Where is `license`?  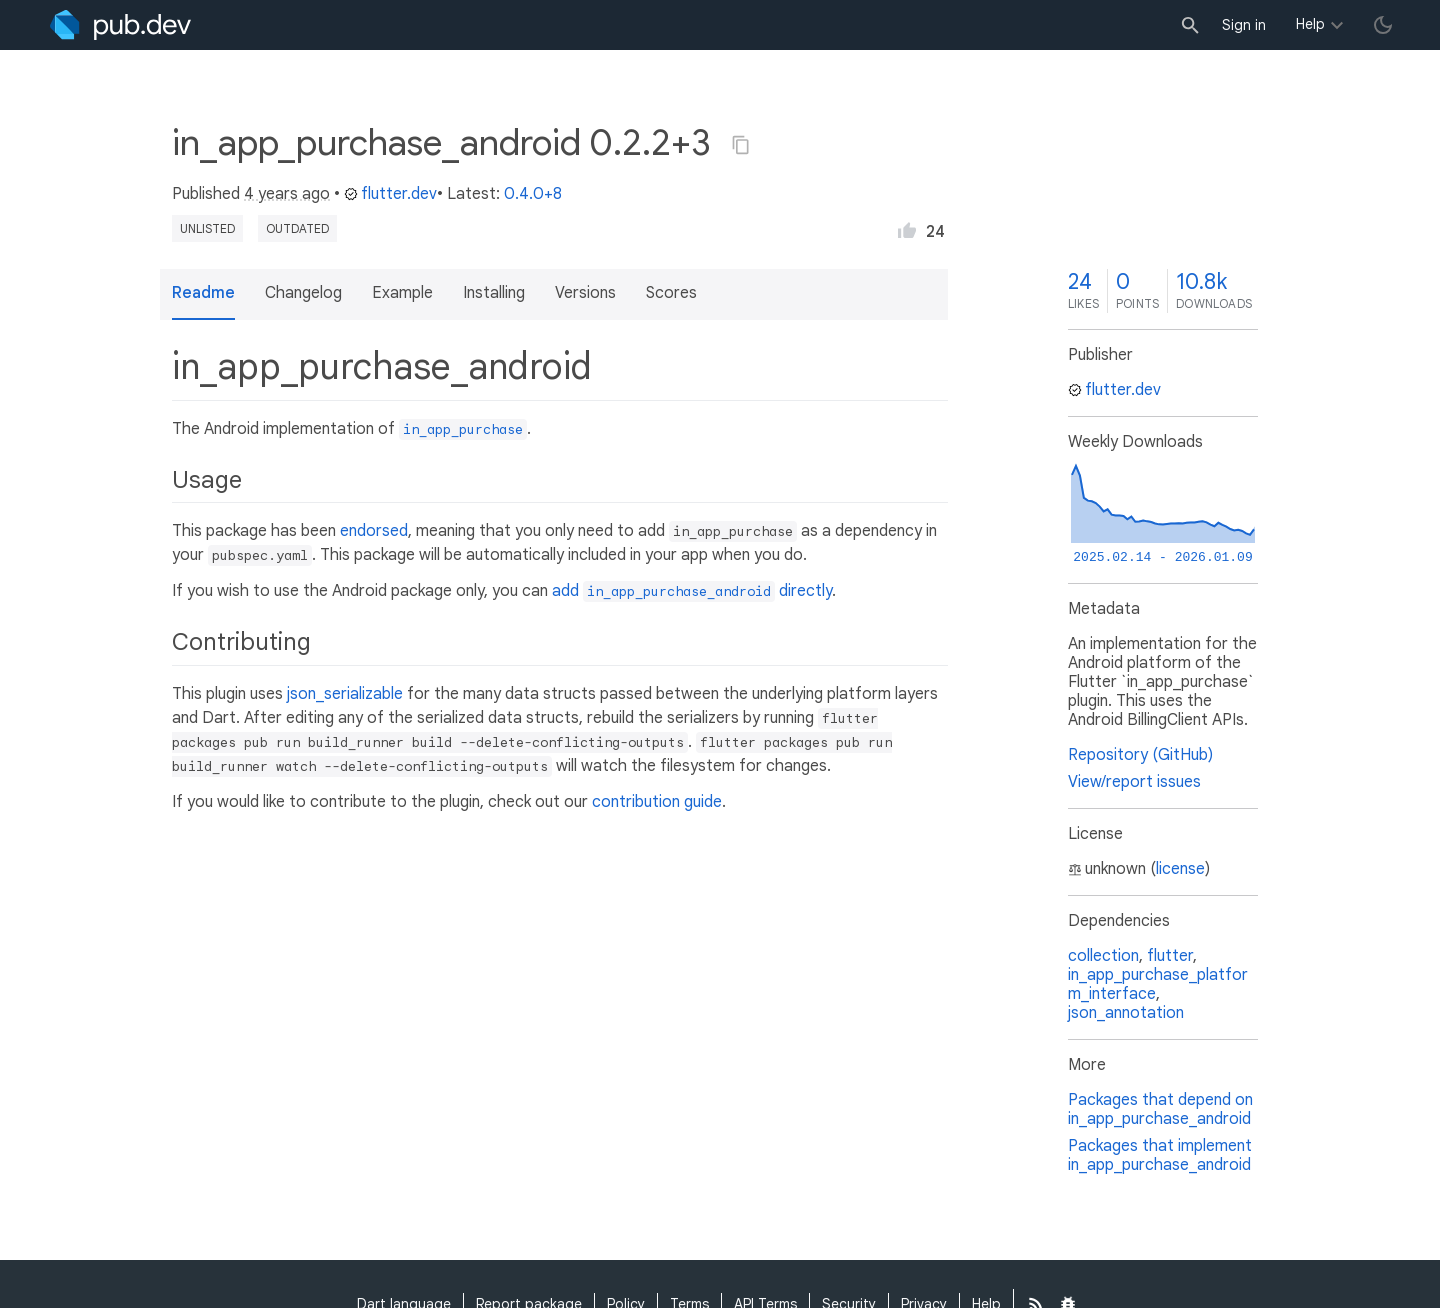 license is located at coordinates (1180, 869).